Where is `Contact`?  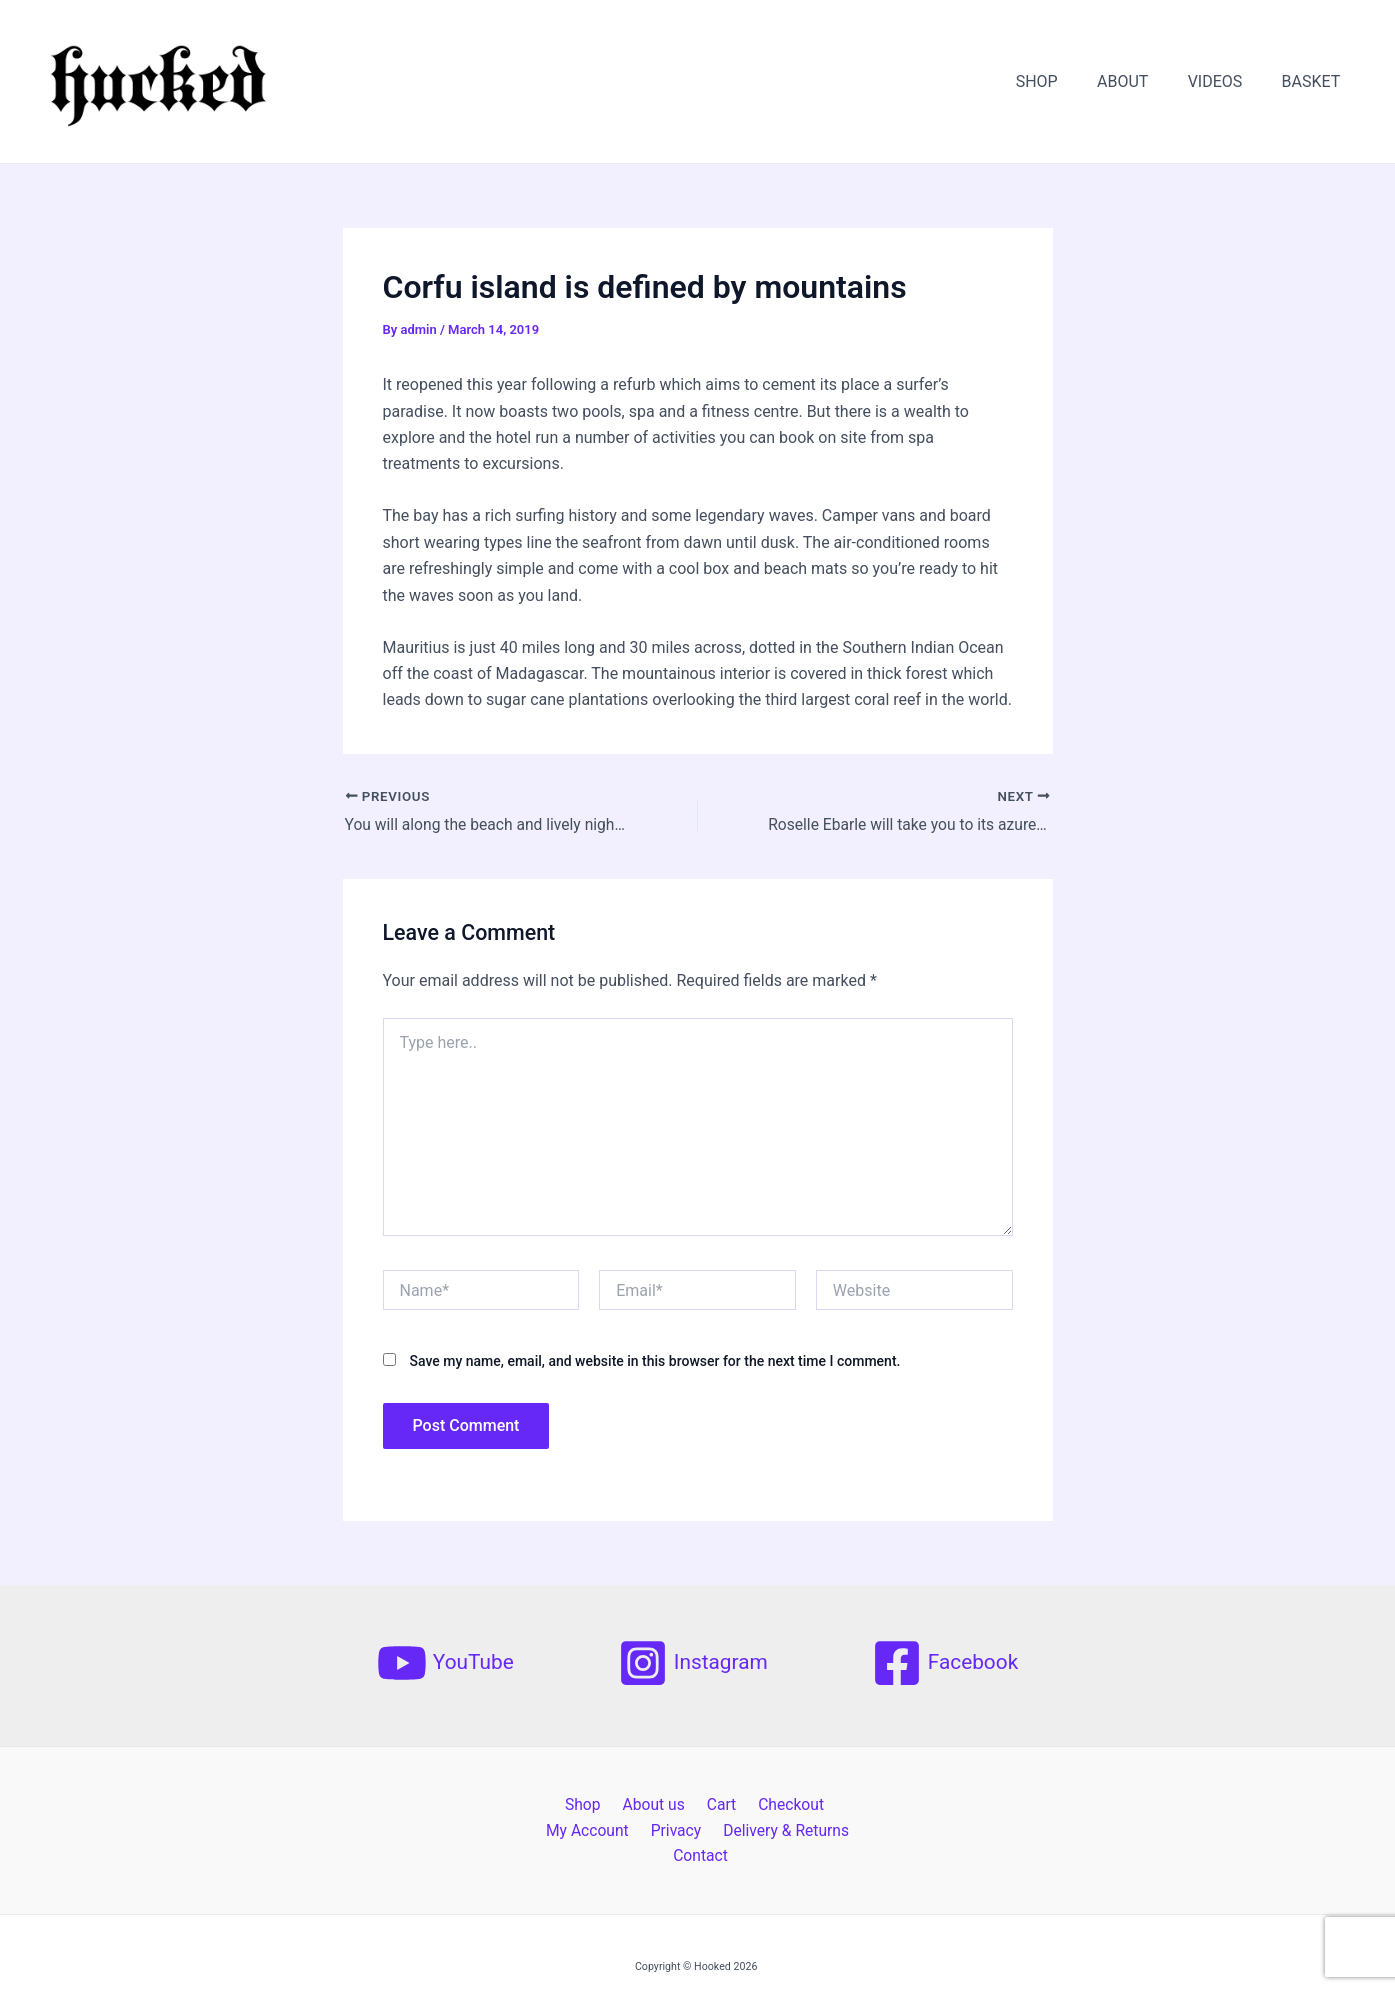 Contact is located at coordinates (808, 1831).